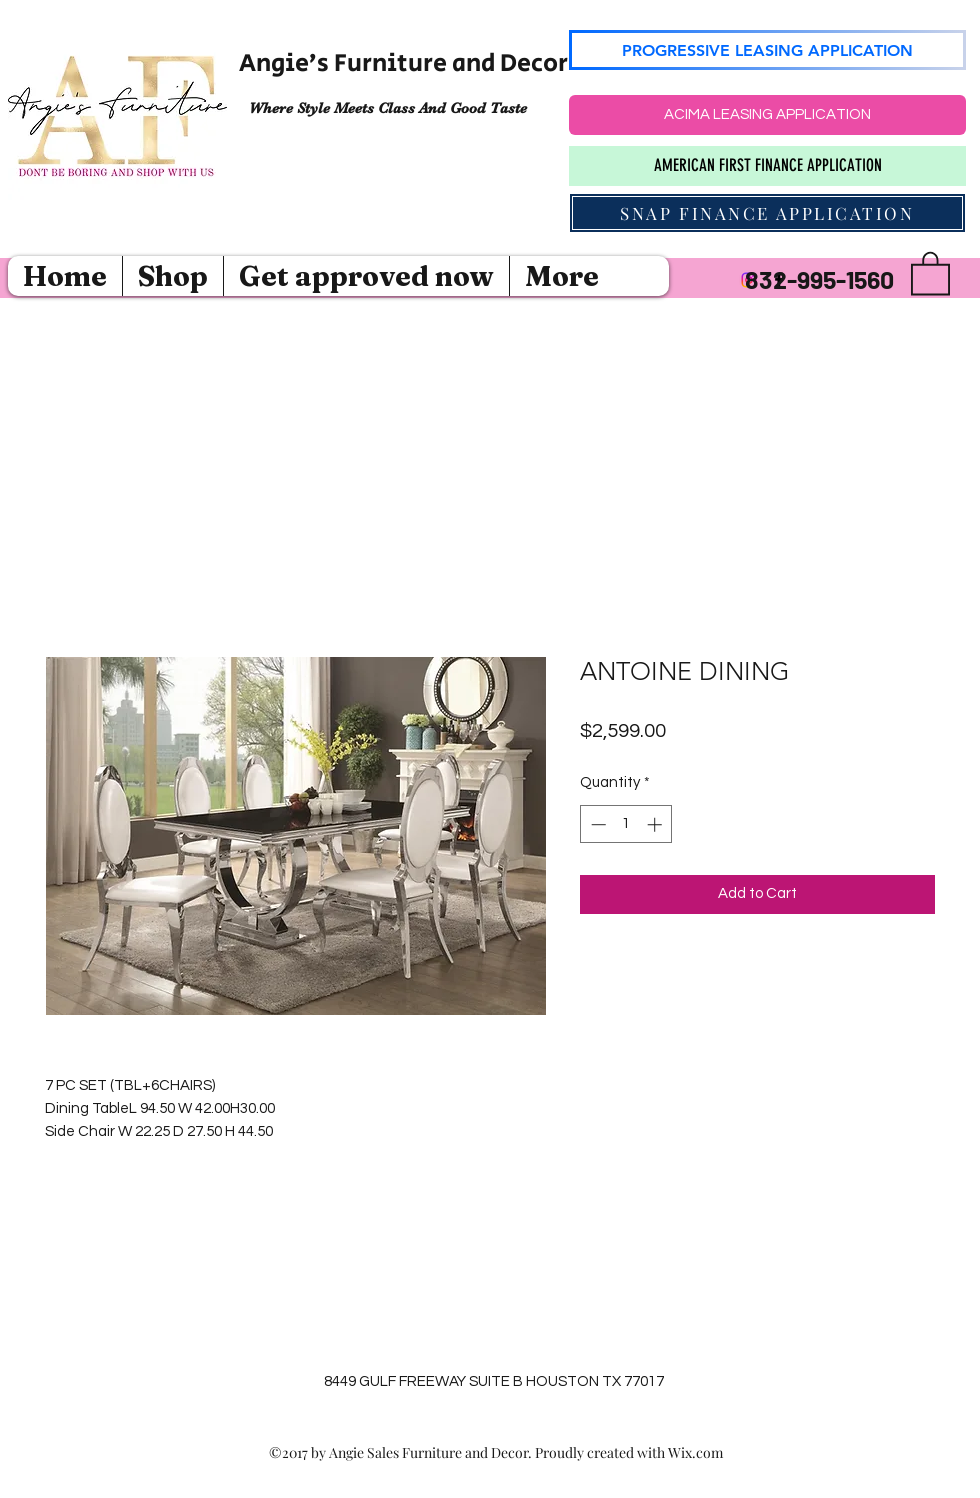 The image size is (980, 1498). What do you see at coordinates (626, 824) in the screenshot?
I see `[spinbutton]` at bounding box center [626, 824].